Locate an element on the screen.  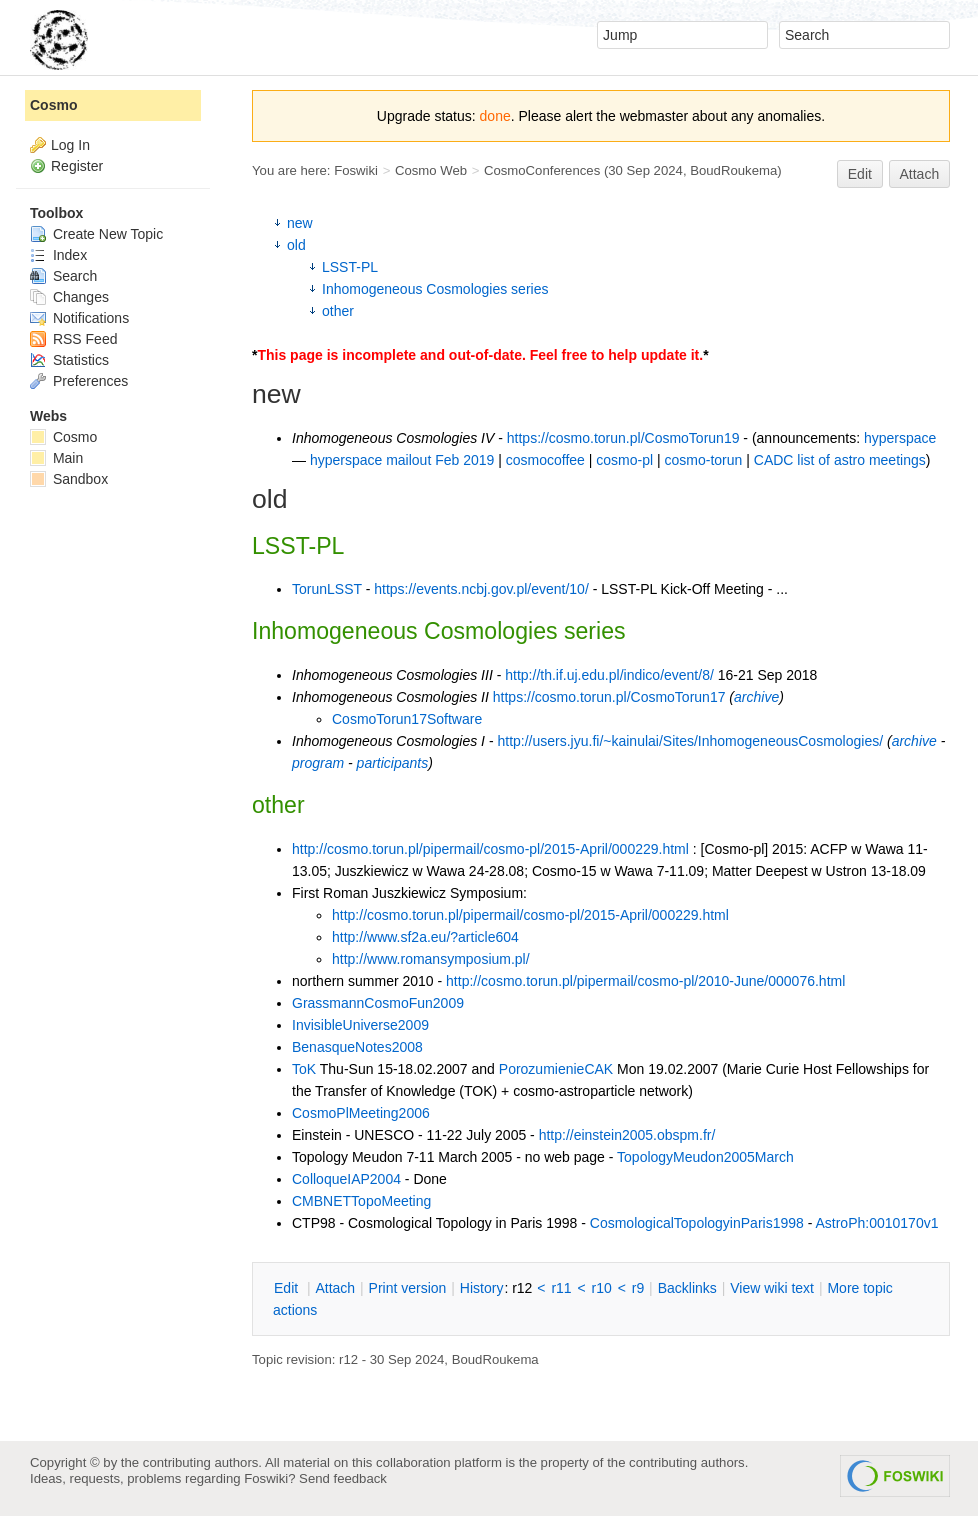
CosmoPlMeeting2006 is located at coordinates (361, 1113).